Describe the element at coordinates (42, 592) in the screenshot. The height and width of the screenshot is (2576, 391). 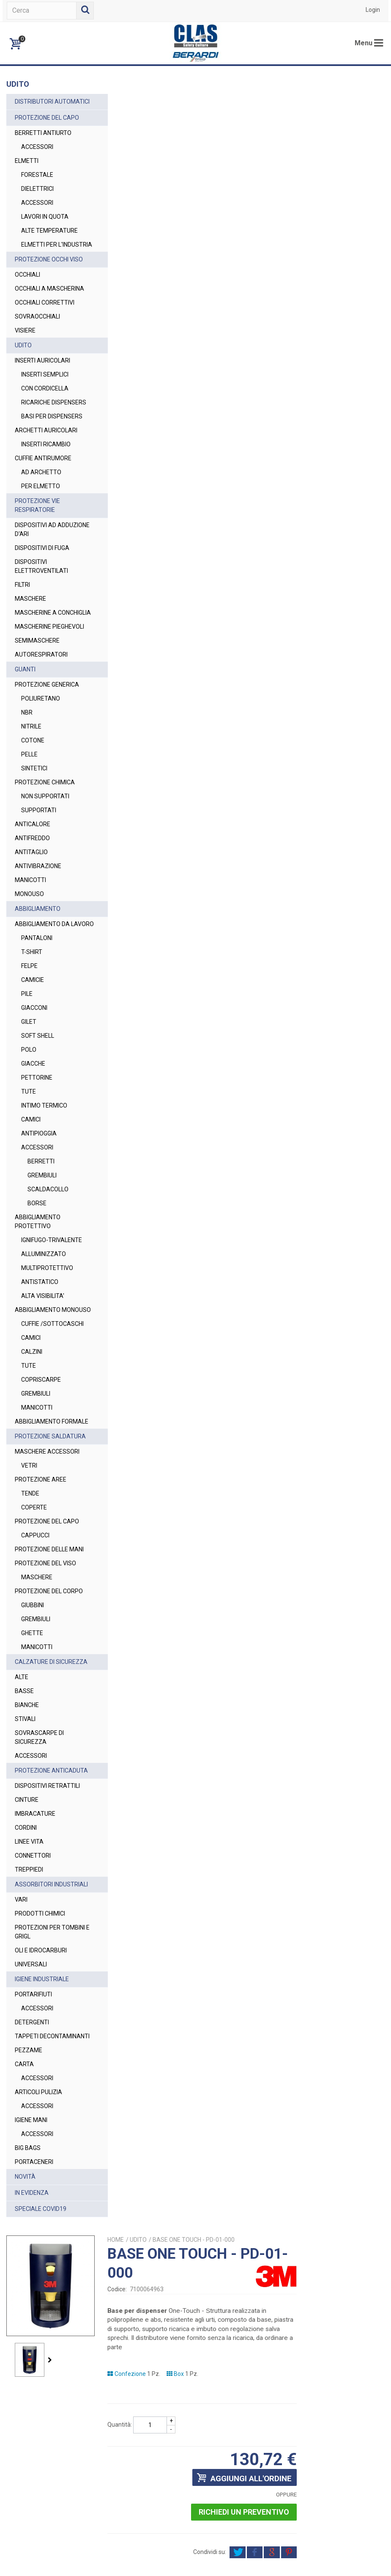
I see `DISPOSITIVI DI FUGA` at that location.